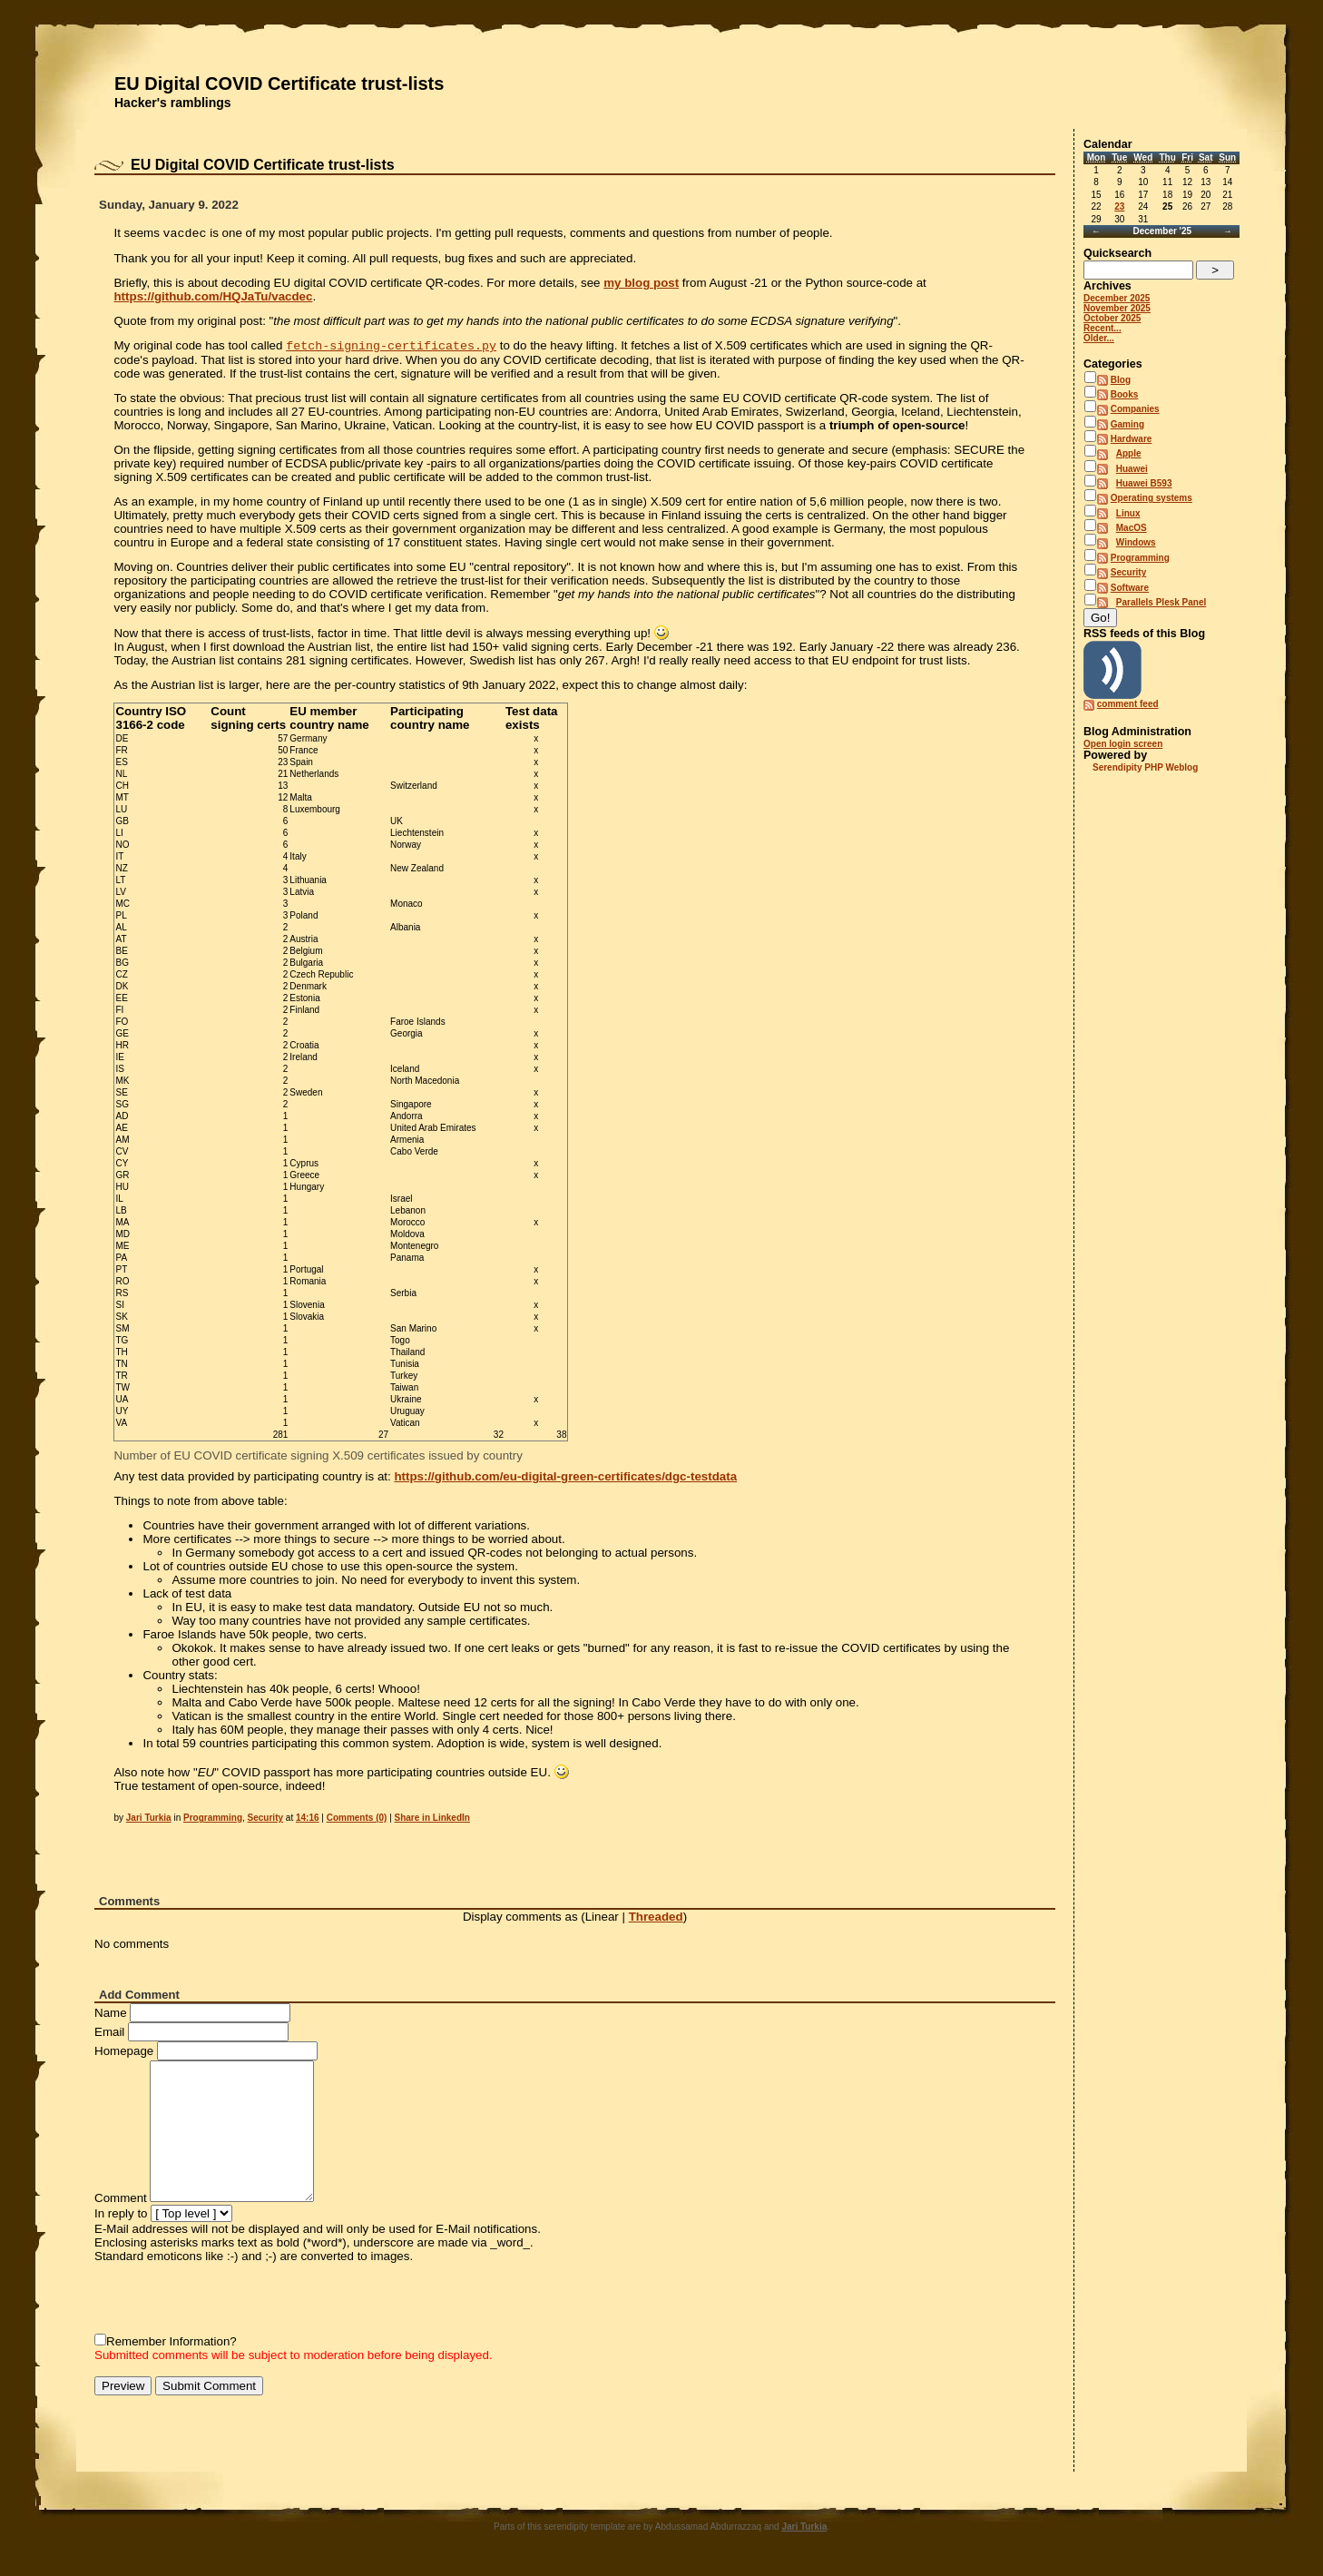  What do you see at coordinates (565, 1480) in the screenshot?
I see `https://github.com/eu-digital-green-certificates/dgc-testdata` at bounding box center [565, 1480].